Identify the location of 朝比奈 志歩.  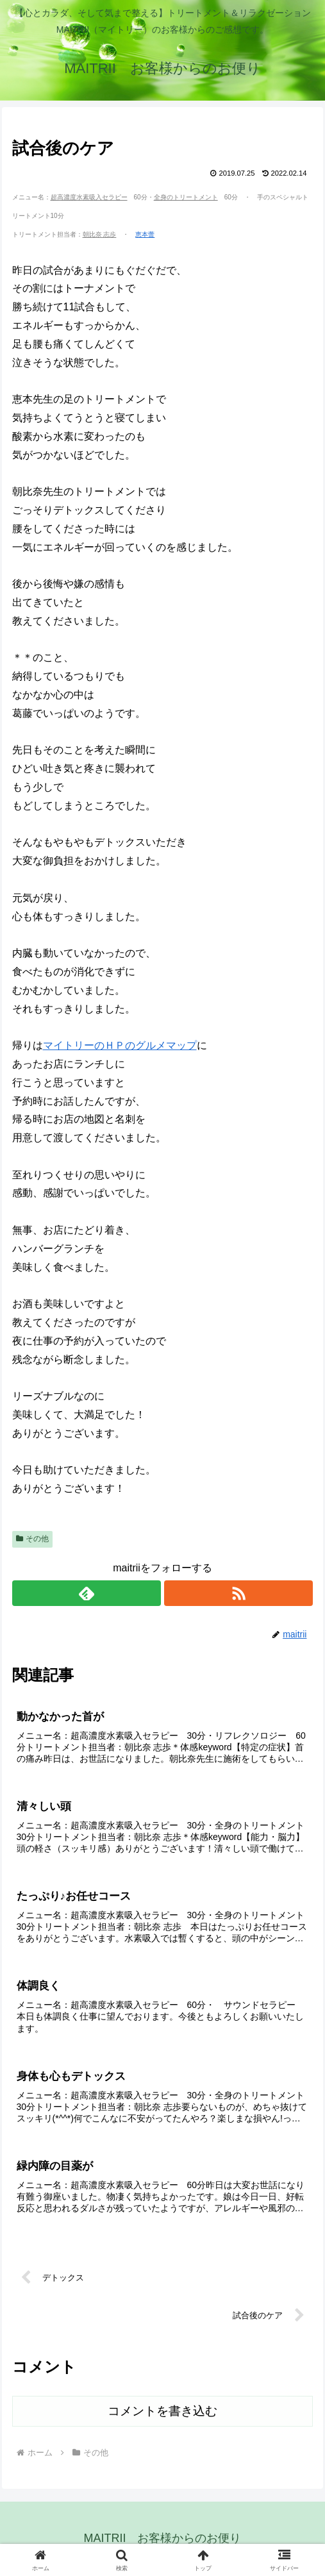
(100, 234).